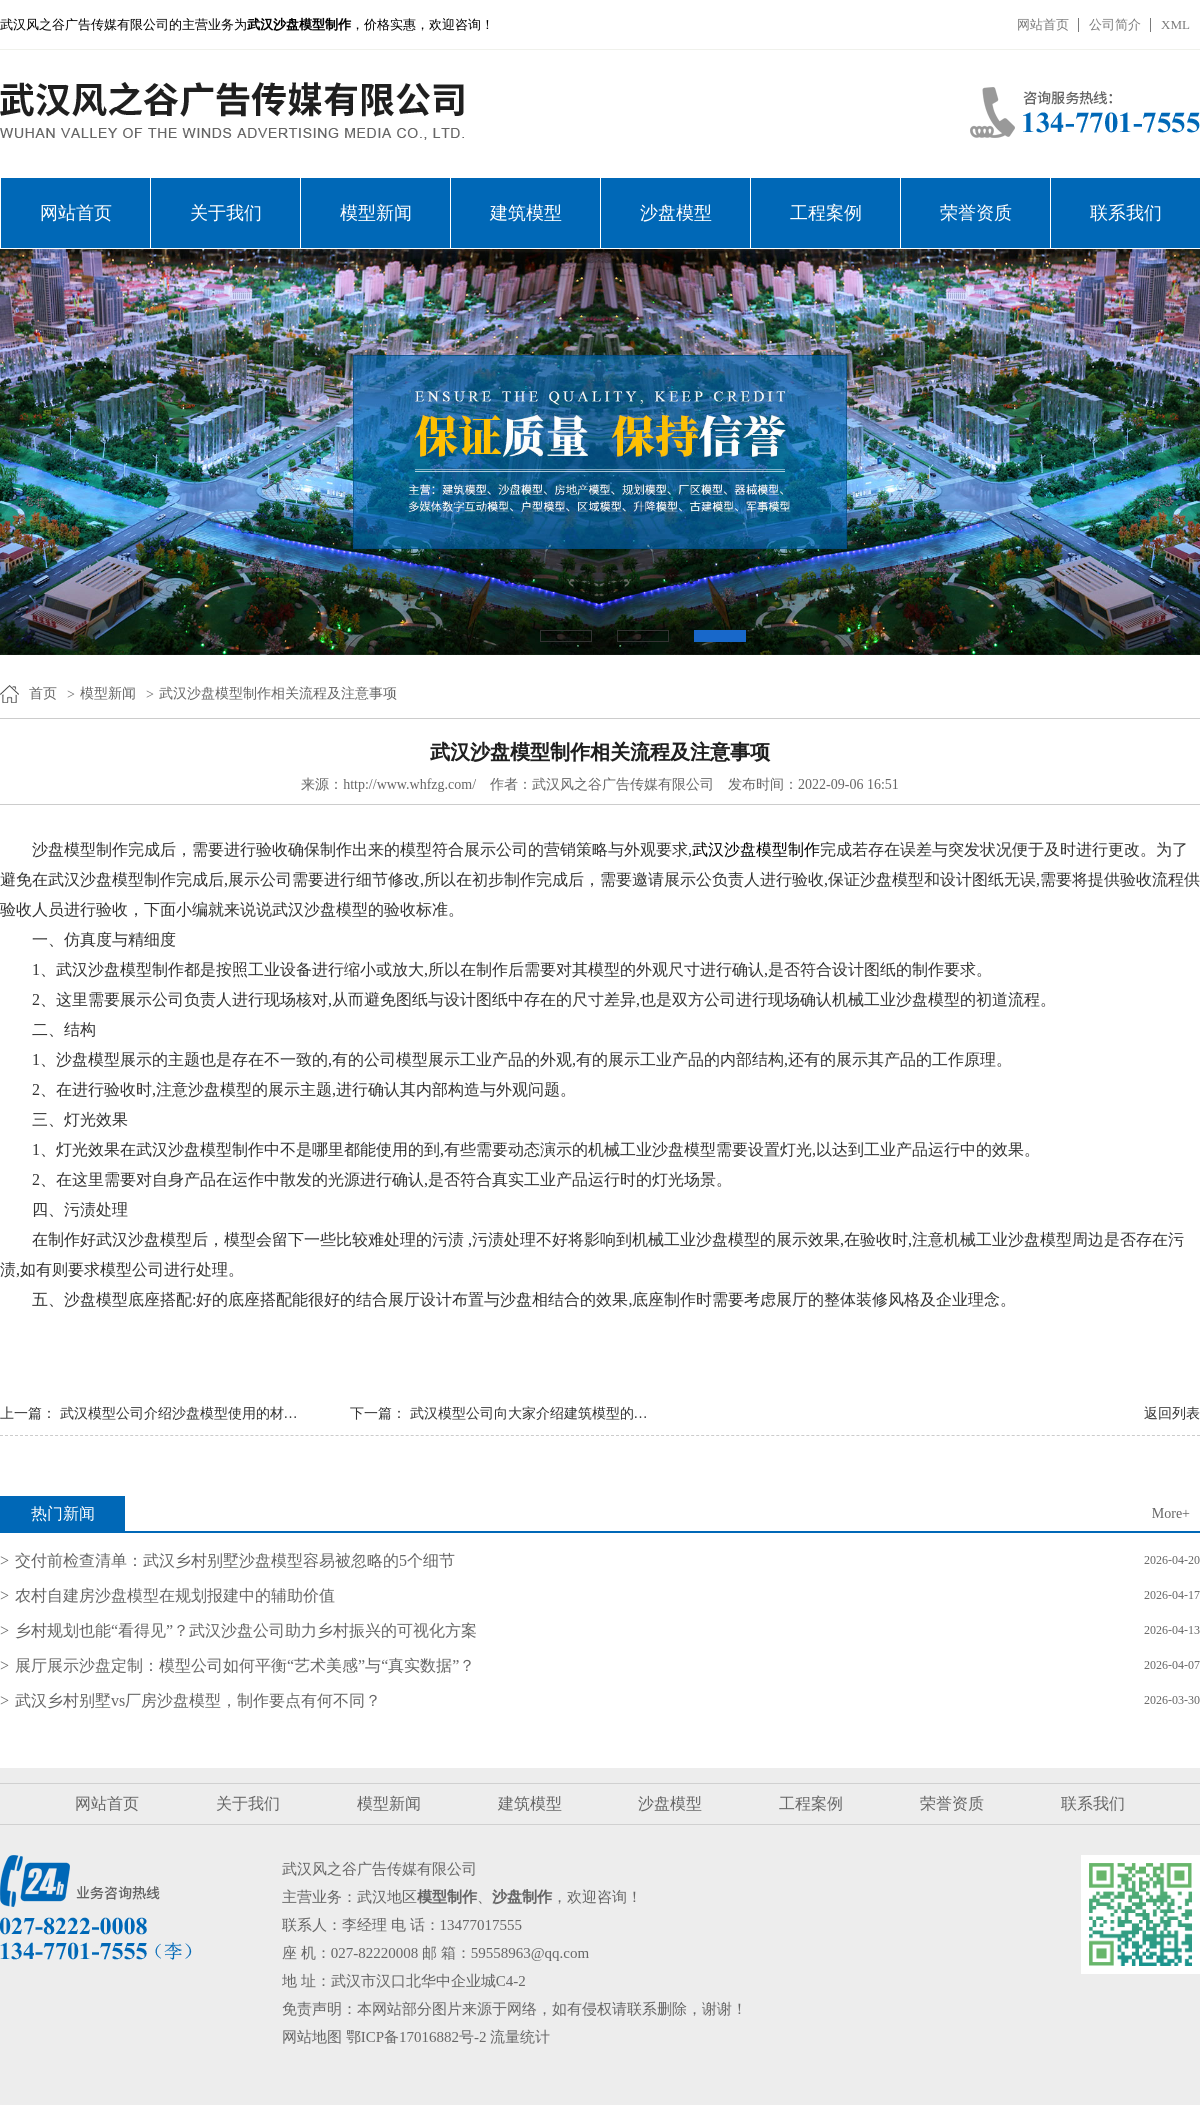 This screenshot has width=1200, height=2105. What do you see at coordinates (526, 213) in the screenshot?
I see `建筑模型` at bounding box center [526, 213].